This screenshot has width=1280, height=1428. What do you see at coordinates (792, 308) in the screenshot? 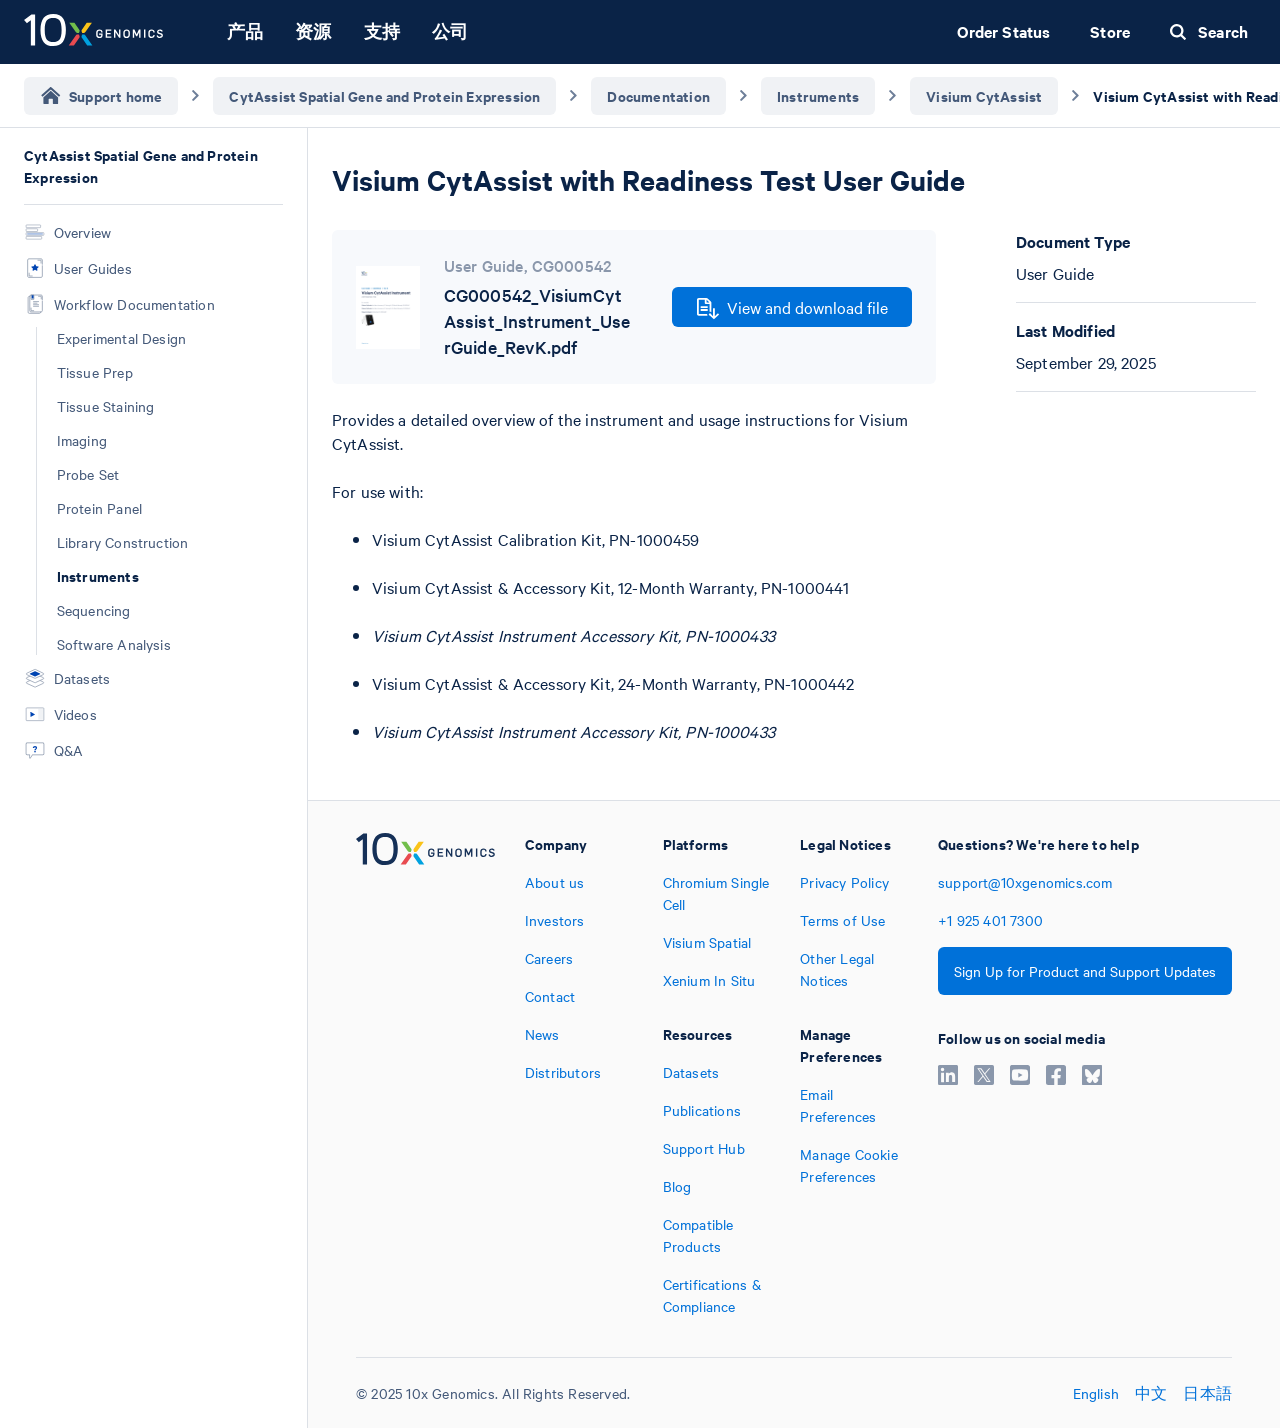
I see `View and download file` at bounding box center [792, 308].